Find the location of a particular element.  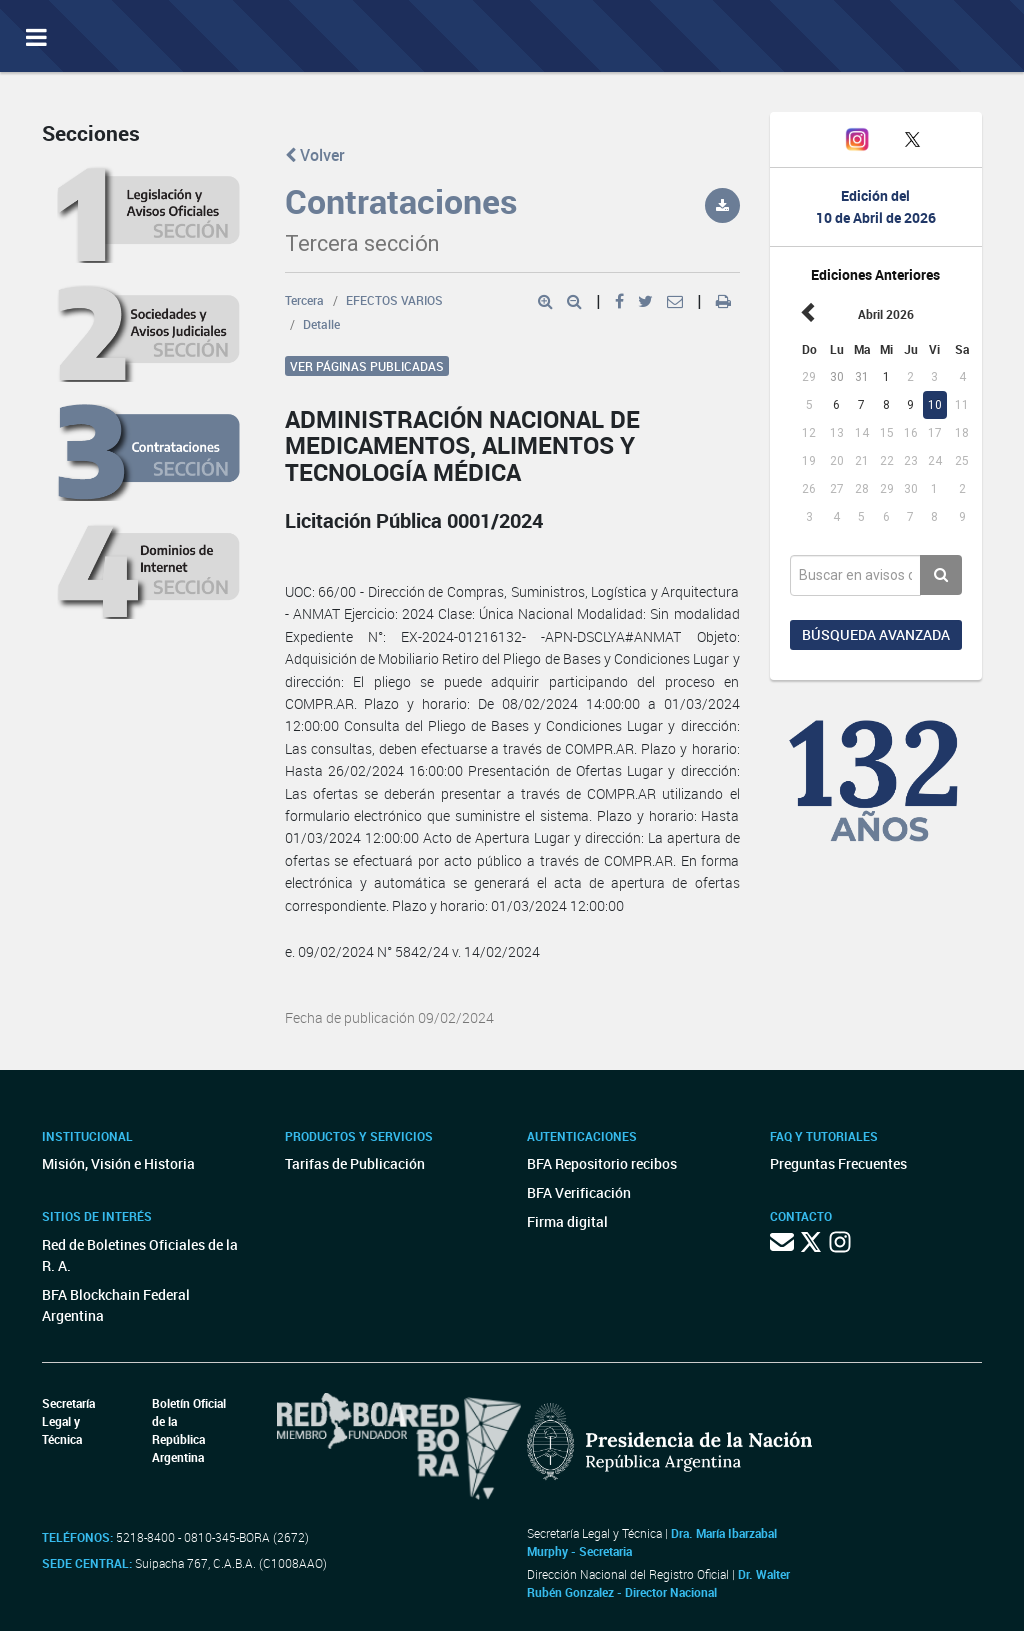

Preguntas Frecuentes is located at coordinates (838, 1163).